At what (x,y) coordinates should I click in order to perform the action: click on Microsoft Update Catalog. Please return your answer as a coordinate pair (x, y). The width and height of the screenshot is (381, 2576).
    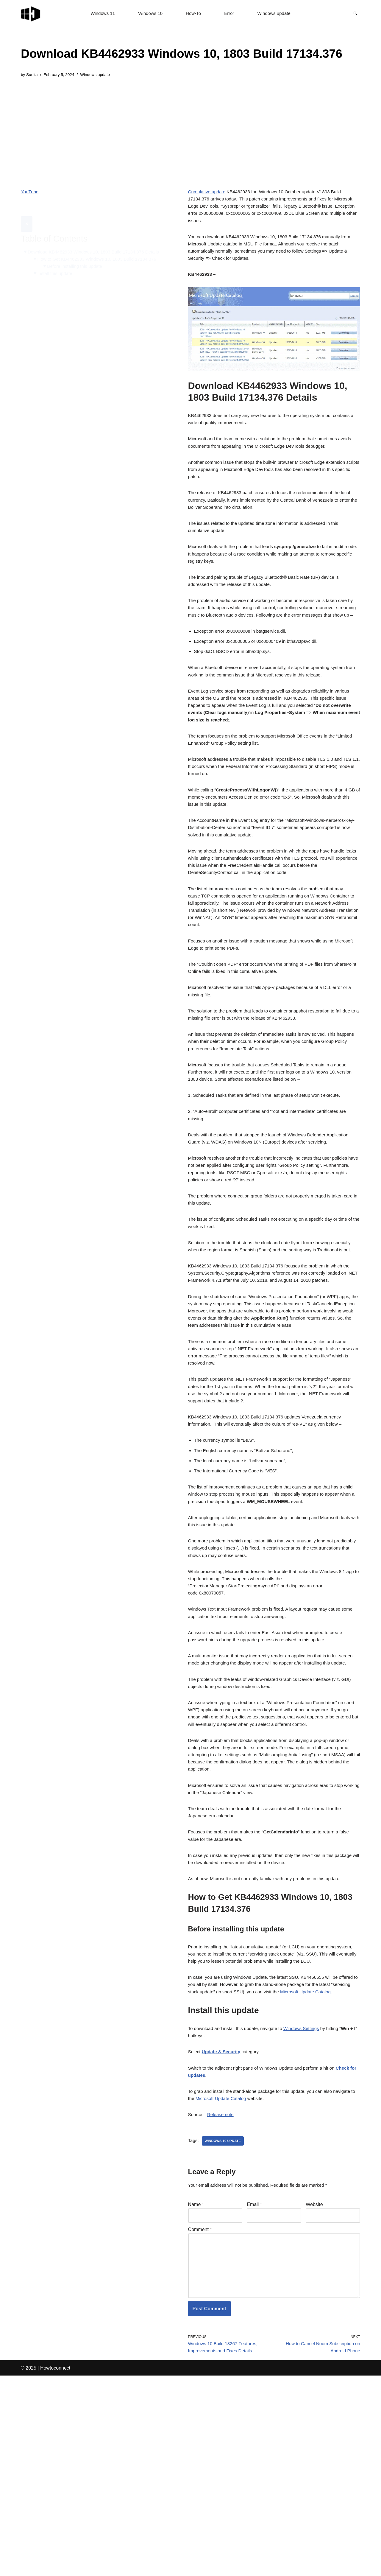
    Looking at the image, I should click on (247, 2285).